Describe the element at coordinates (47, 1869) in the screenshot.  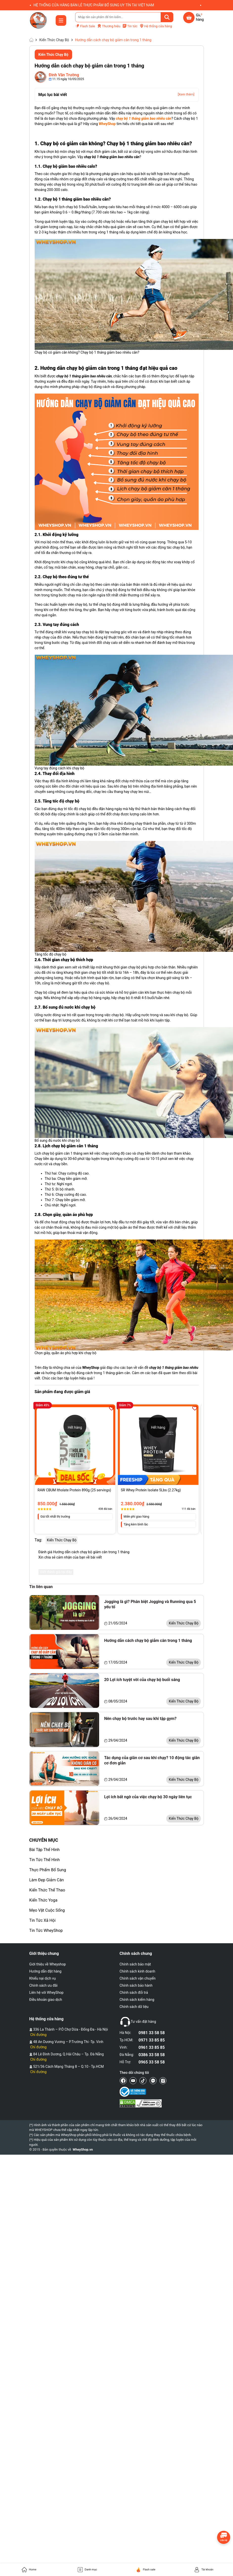
I see `Thực Phẩm Bổ Sung` at that location.